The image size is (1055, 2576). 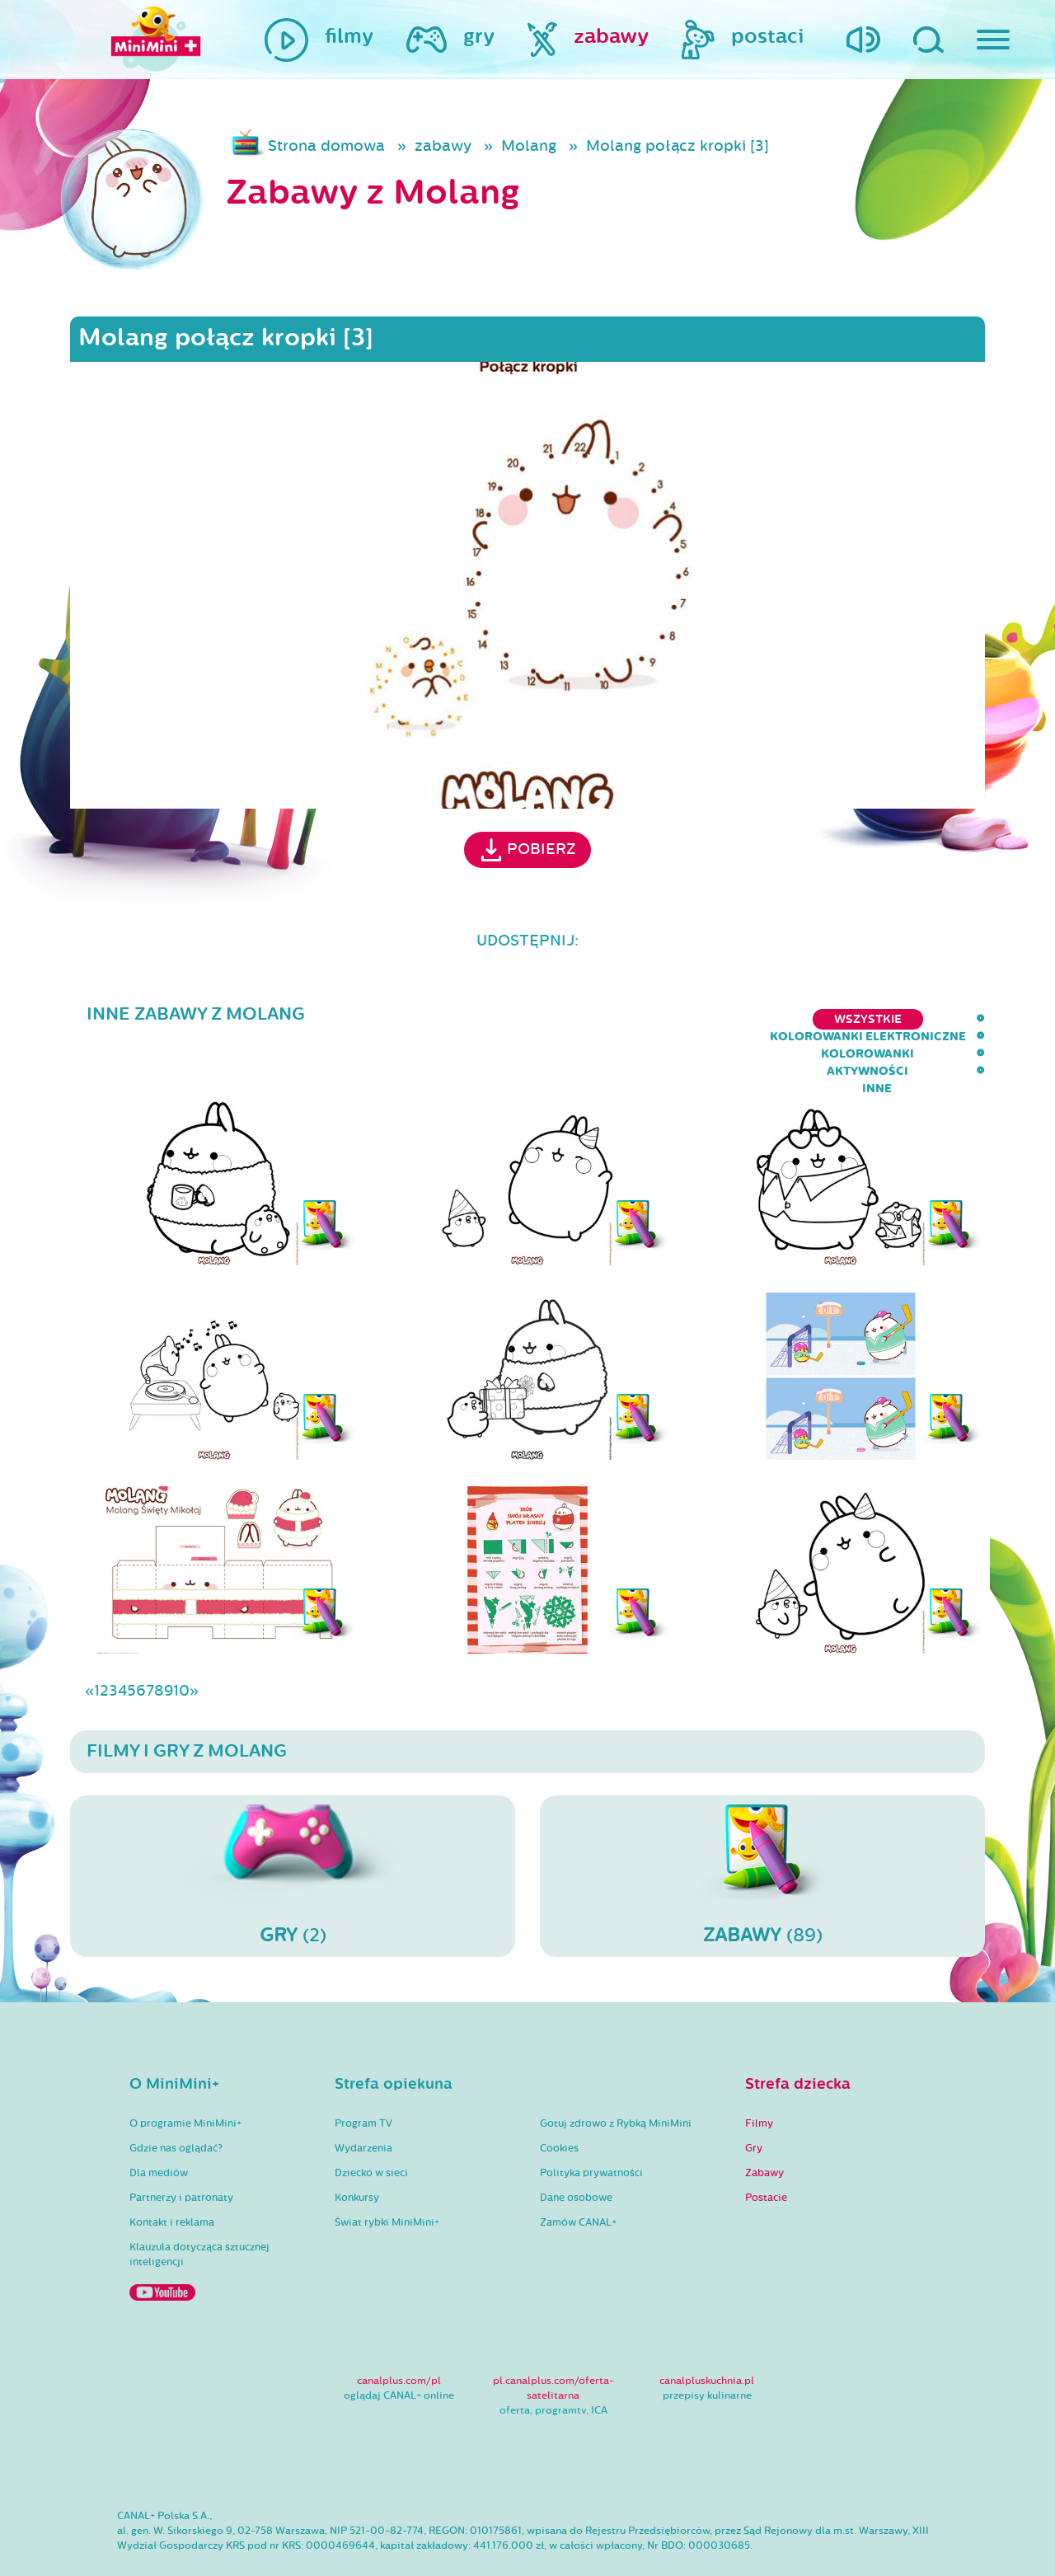 I want to click on Cookies, so click(x=559, y=2100).